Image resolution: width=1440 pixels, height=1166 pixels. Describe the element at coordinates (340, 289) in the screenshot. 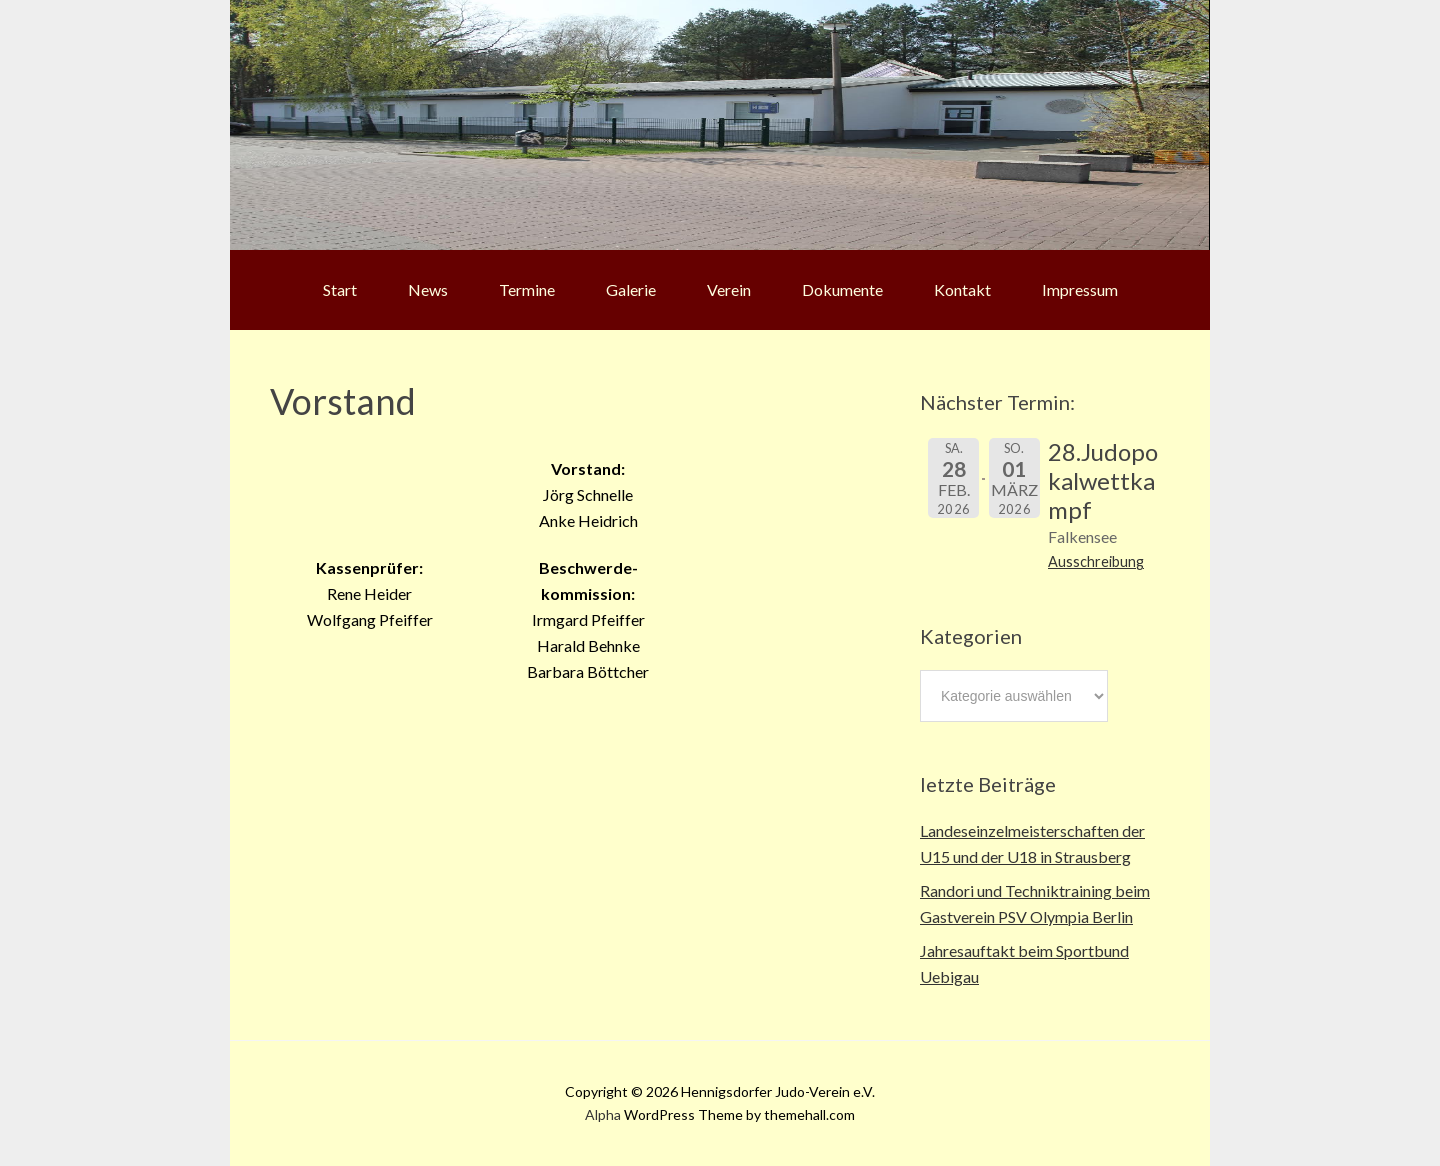

I see `Start` at that location.